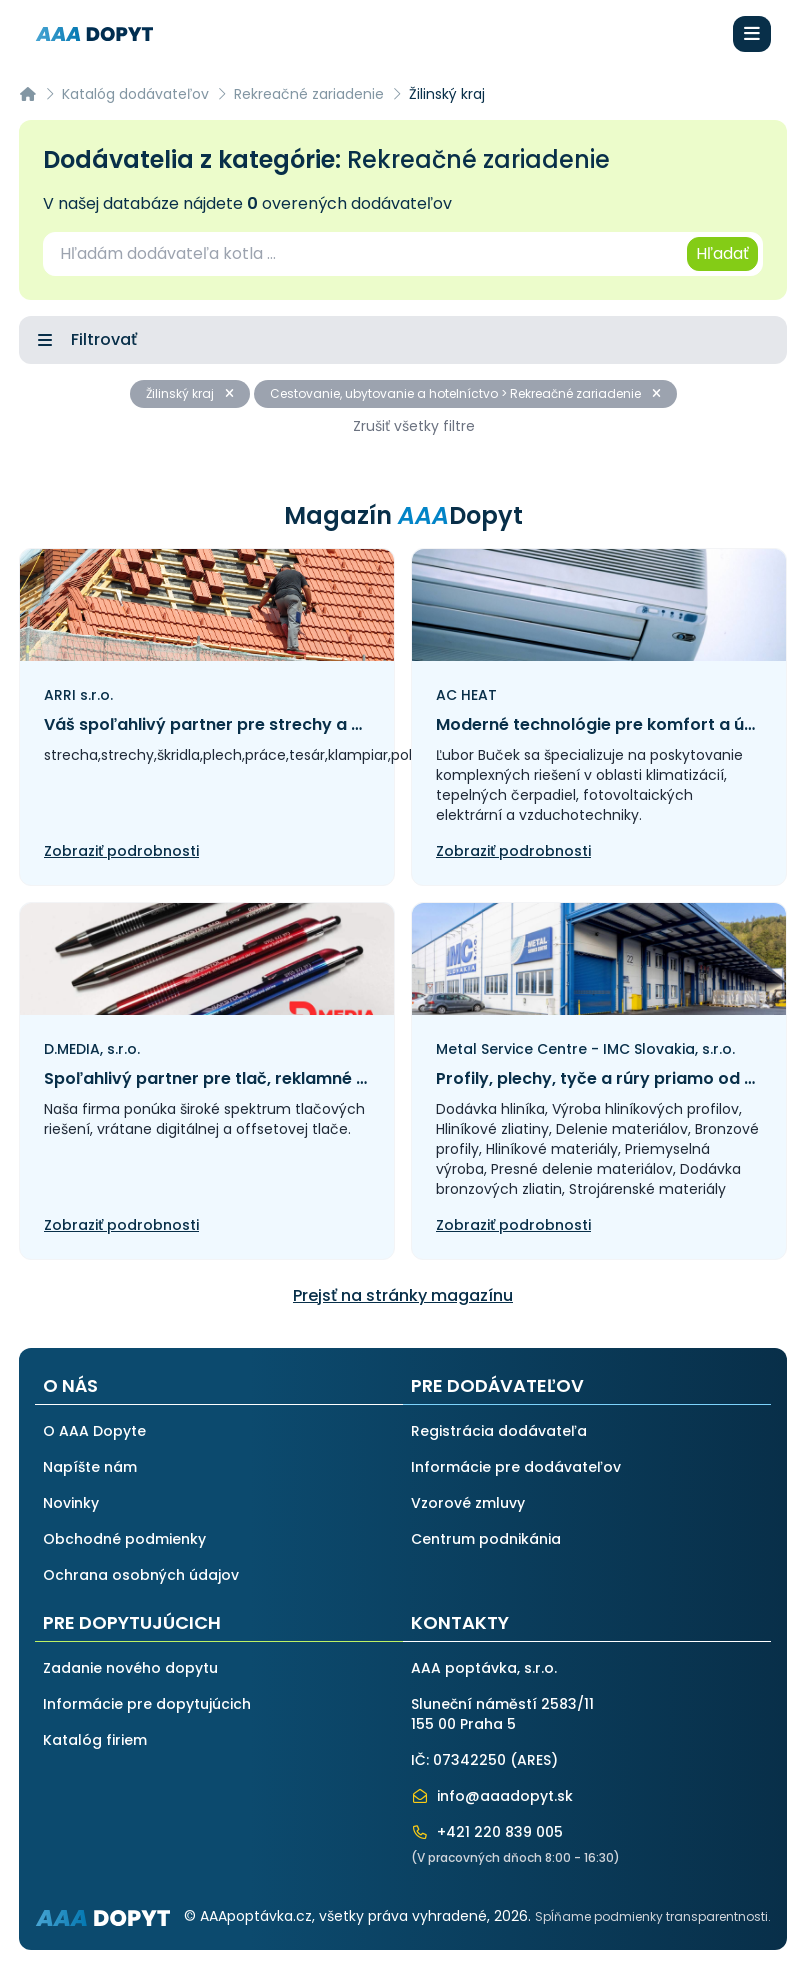 The height and width of the screenshot is (1966, 806). I want to click on Centrum podnikánia, so click(486, 1539).